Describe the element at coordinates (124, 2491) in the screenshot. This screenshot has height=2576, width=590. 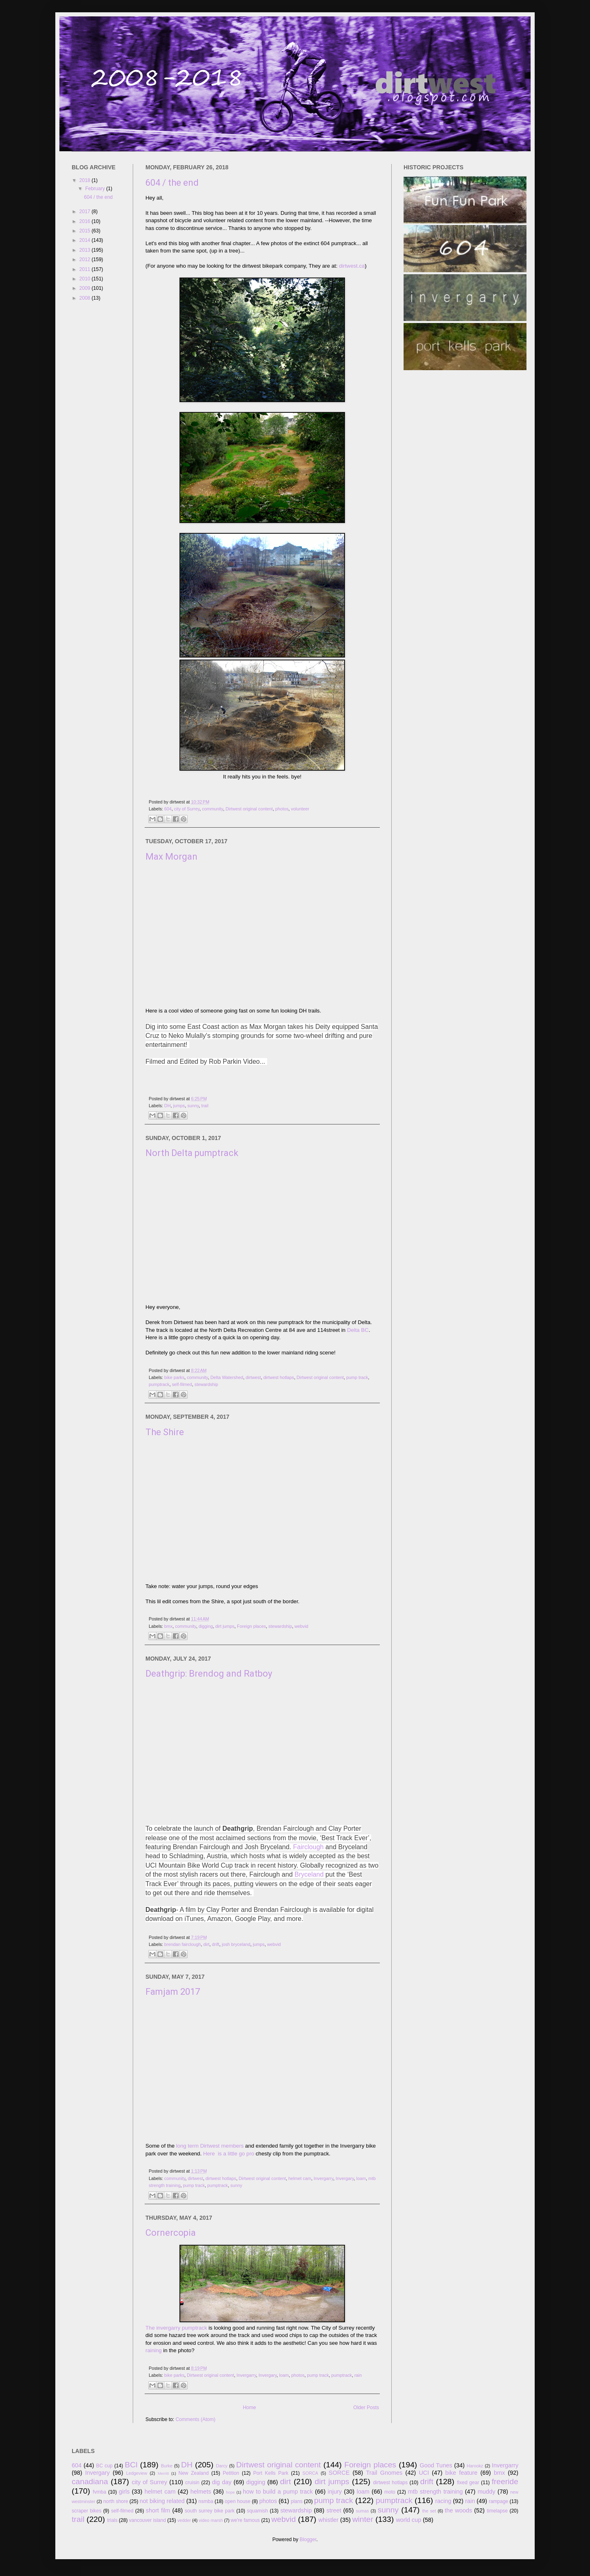
I see `girls` at that location.